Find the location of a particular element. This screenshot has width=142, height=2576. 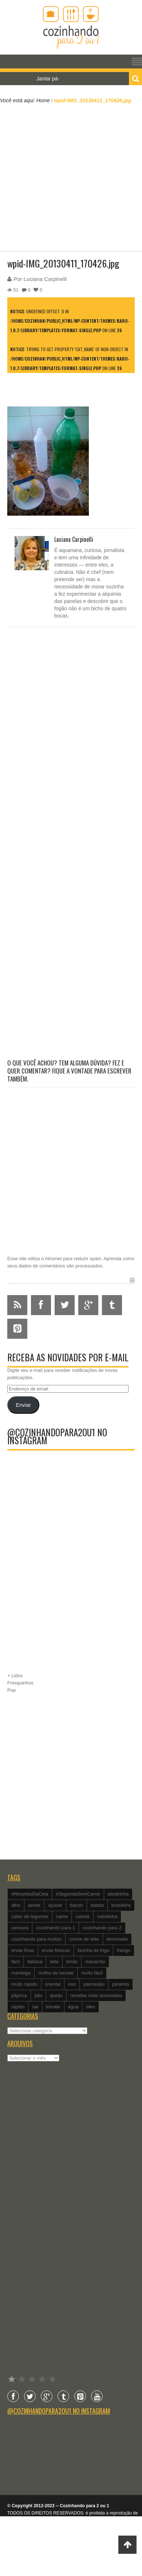

receitas mais acessadas [receitas mais acessadas (86 itens)] is located at coordinates (96, 1995).